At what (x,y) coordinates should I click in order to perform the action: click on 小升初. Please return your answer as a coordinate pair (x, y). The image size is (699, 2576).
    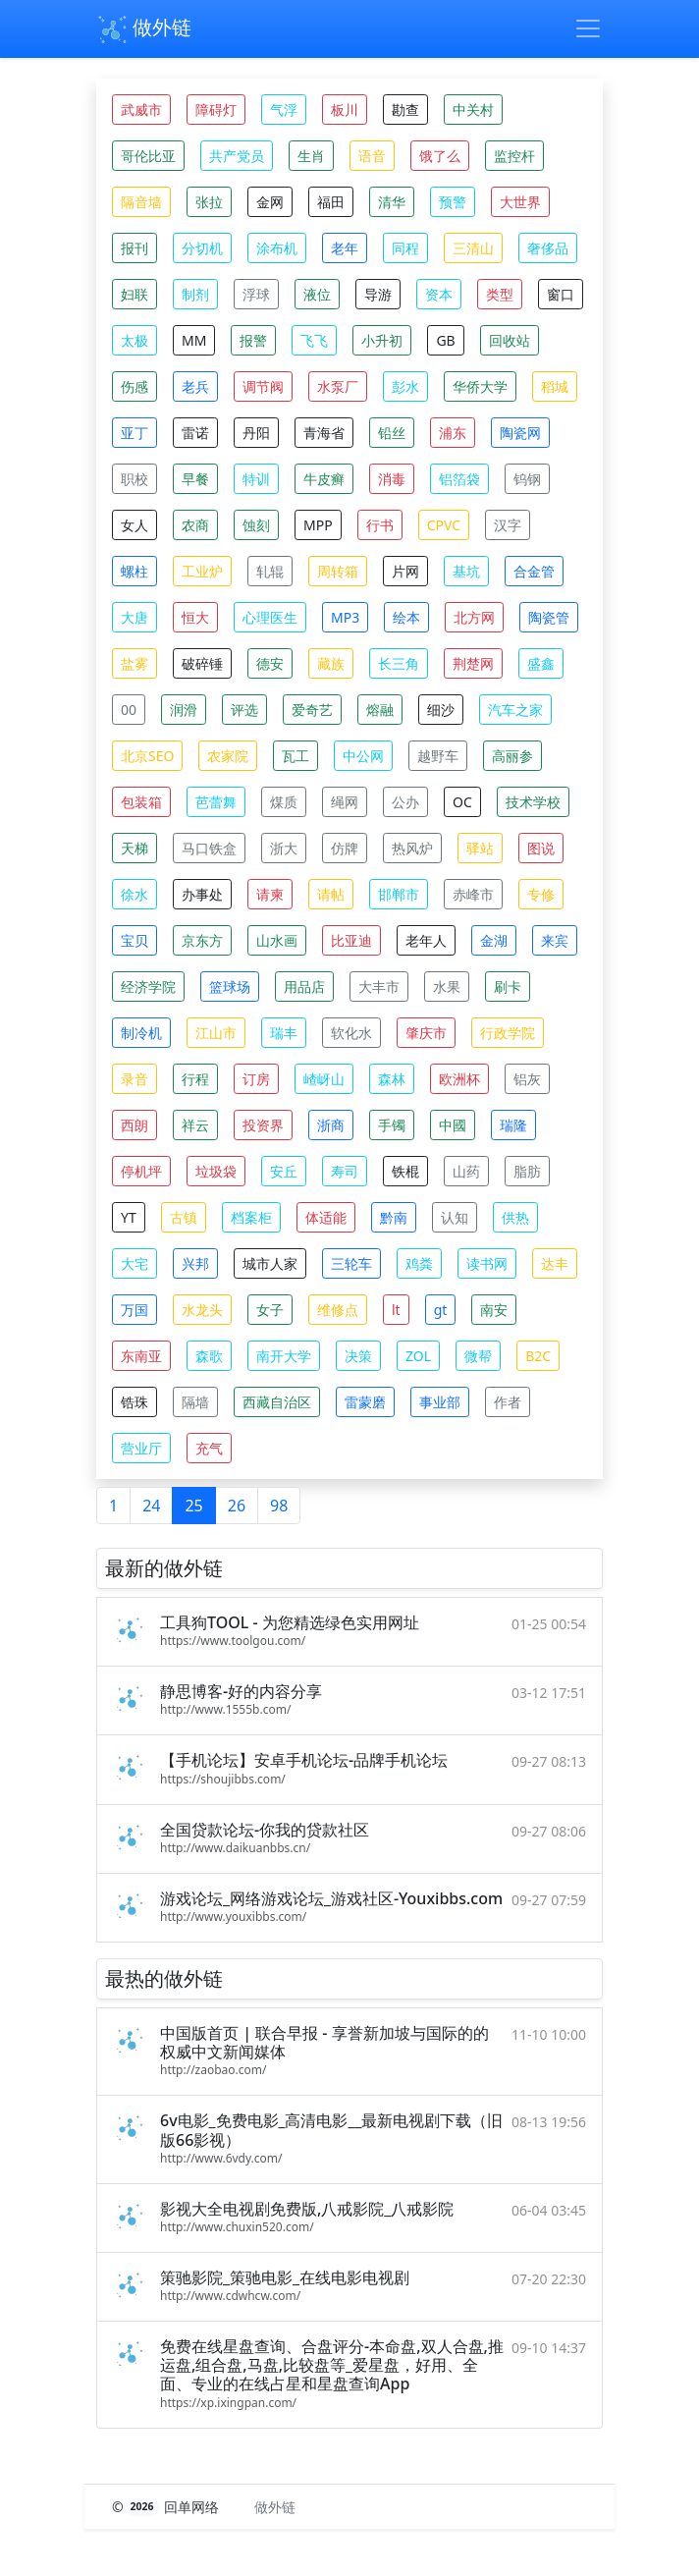
    Looking at the image, I should click on (382, 340).